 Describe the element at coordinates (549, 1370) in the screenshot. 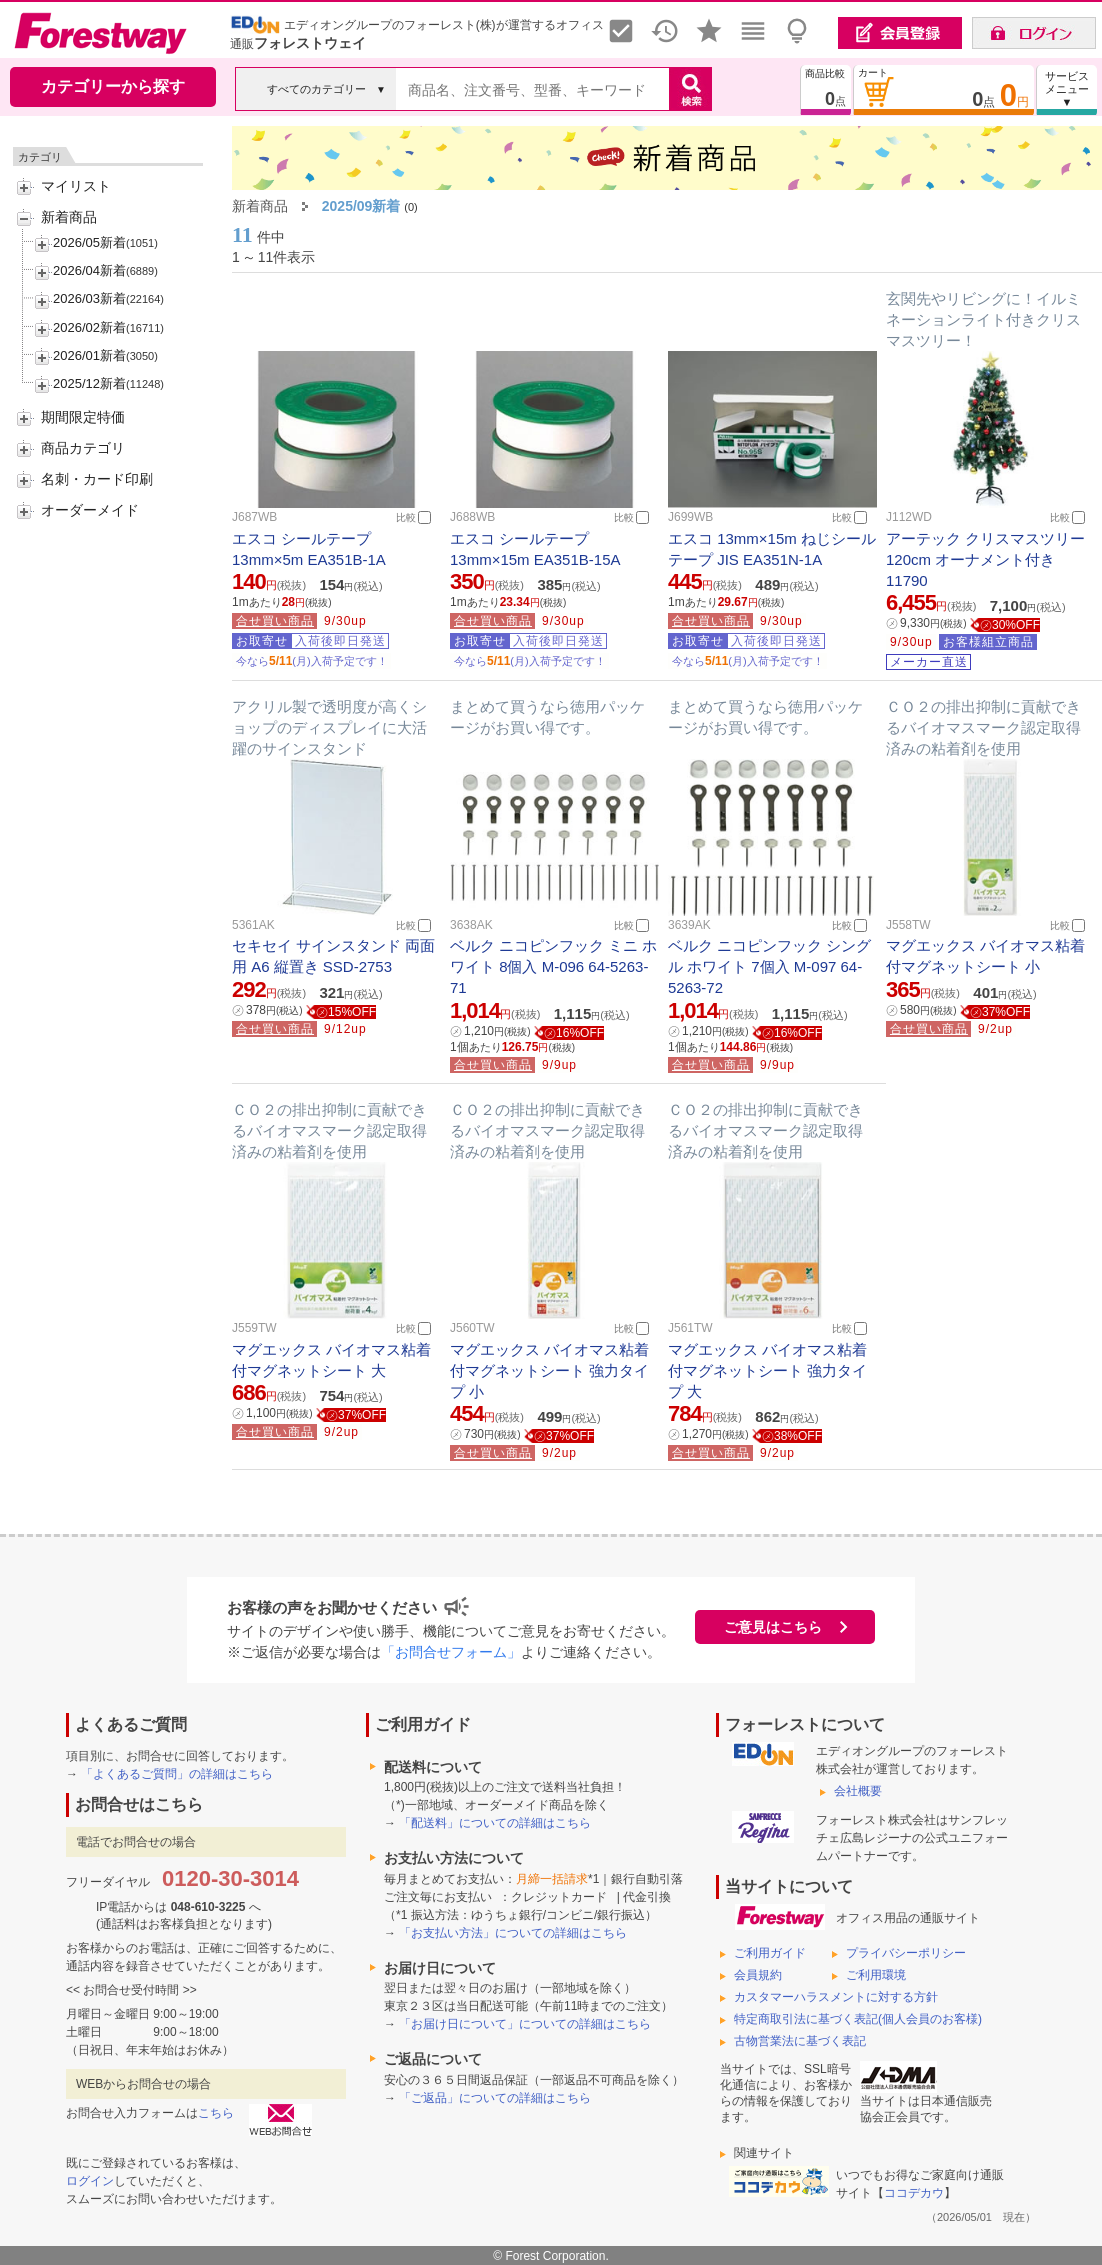

I see `マグエックス バイオマス粘着付マグネットシート 強力タイプ 小` at that location.